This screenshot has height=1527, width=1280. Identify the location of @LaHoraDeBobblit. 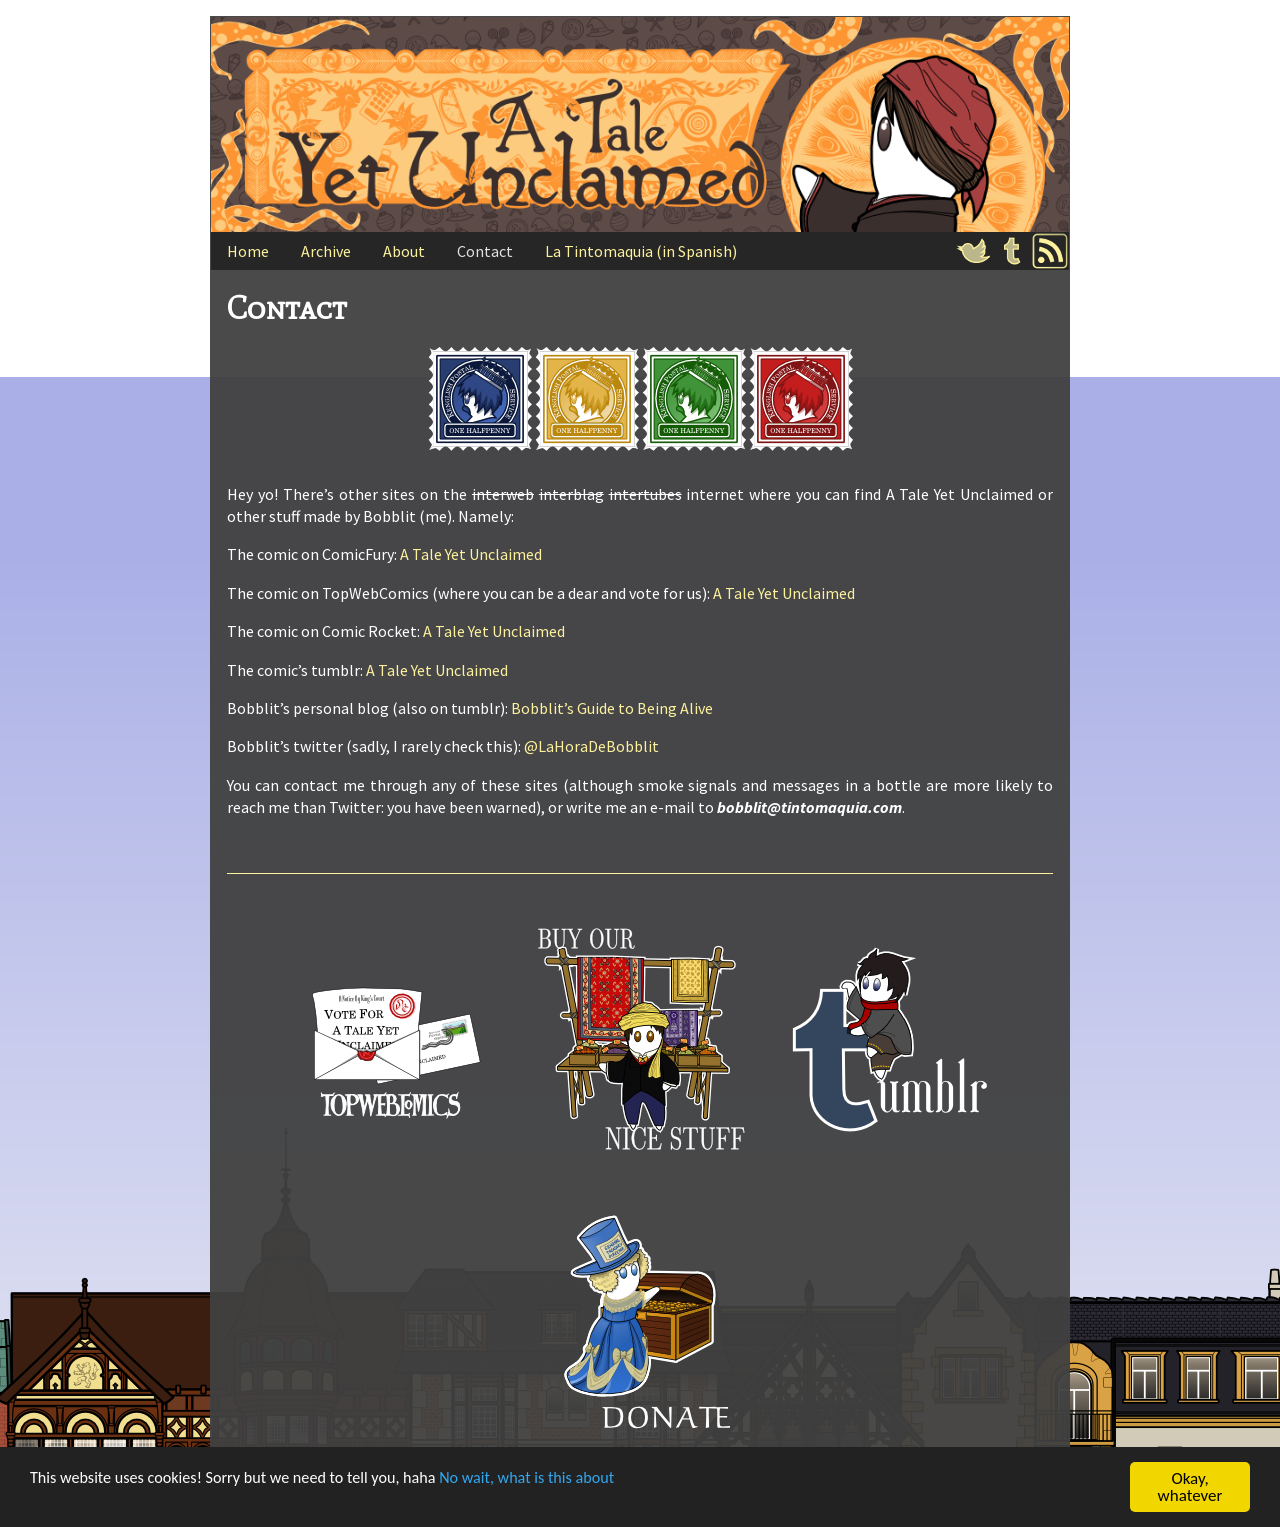
(591, 746).